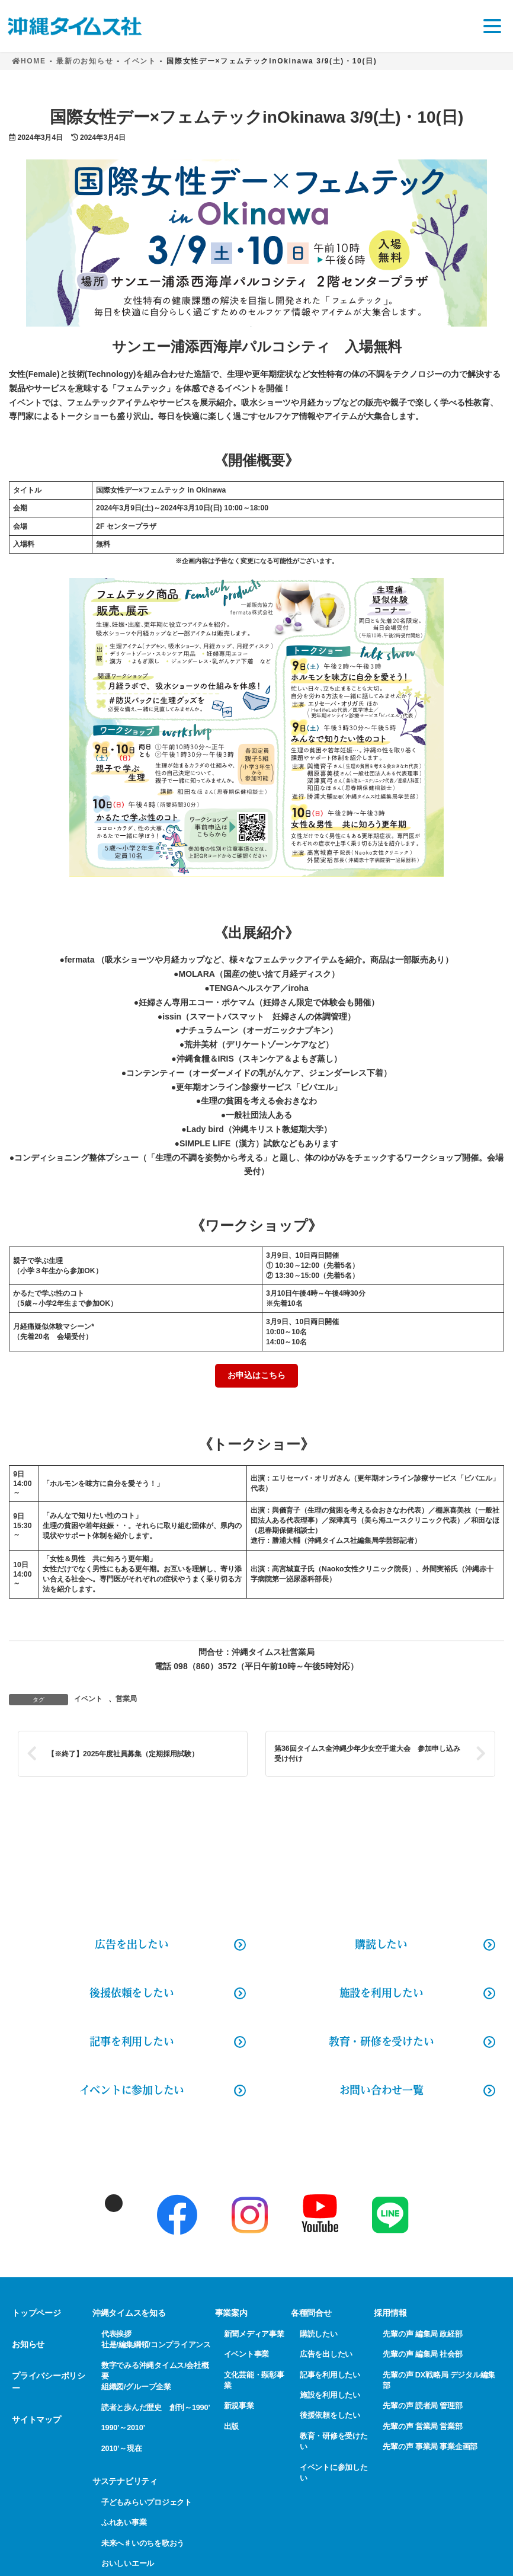 This screenshot has height=2576, width=513. What do you see at coordinates (126, 1699) in the screenshot?
I see `営業局` at bounding box center [126, 1699].